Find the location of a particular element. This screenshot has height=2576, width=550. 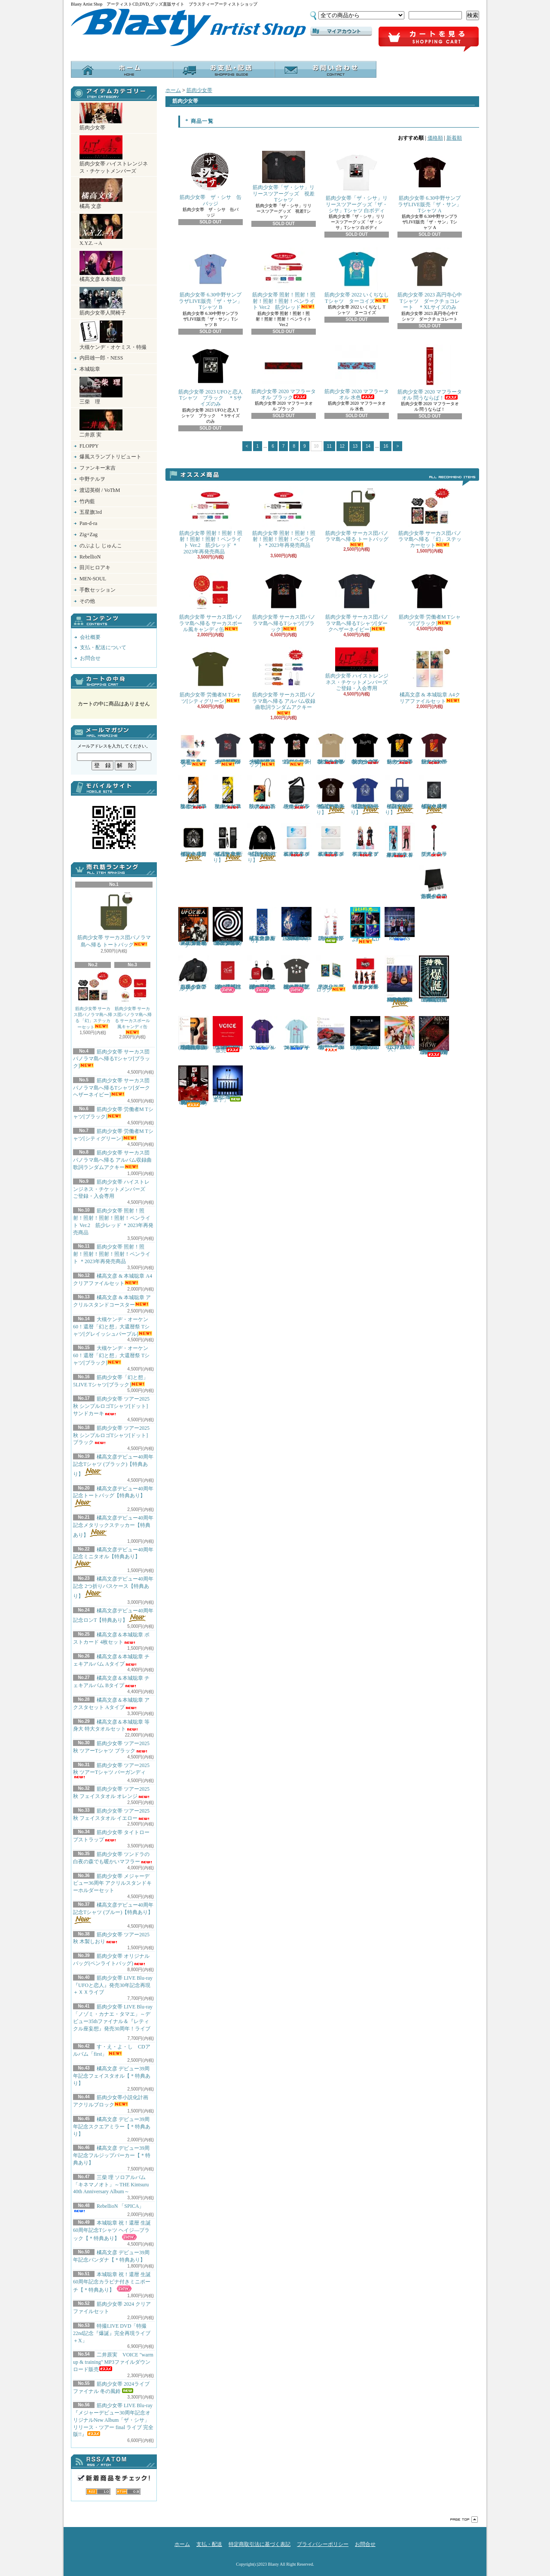

筋肉少女帯 2022 いくぢなし Tシャツ ターコイズ is located at coordinates (356, 275).